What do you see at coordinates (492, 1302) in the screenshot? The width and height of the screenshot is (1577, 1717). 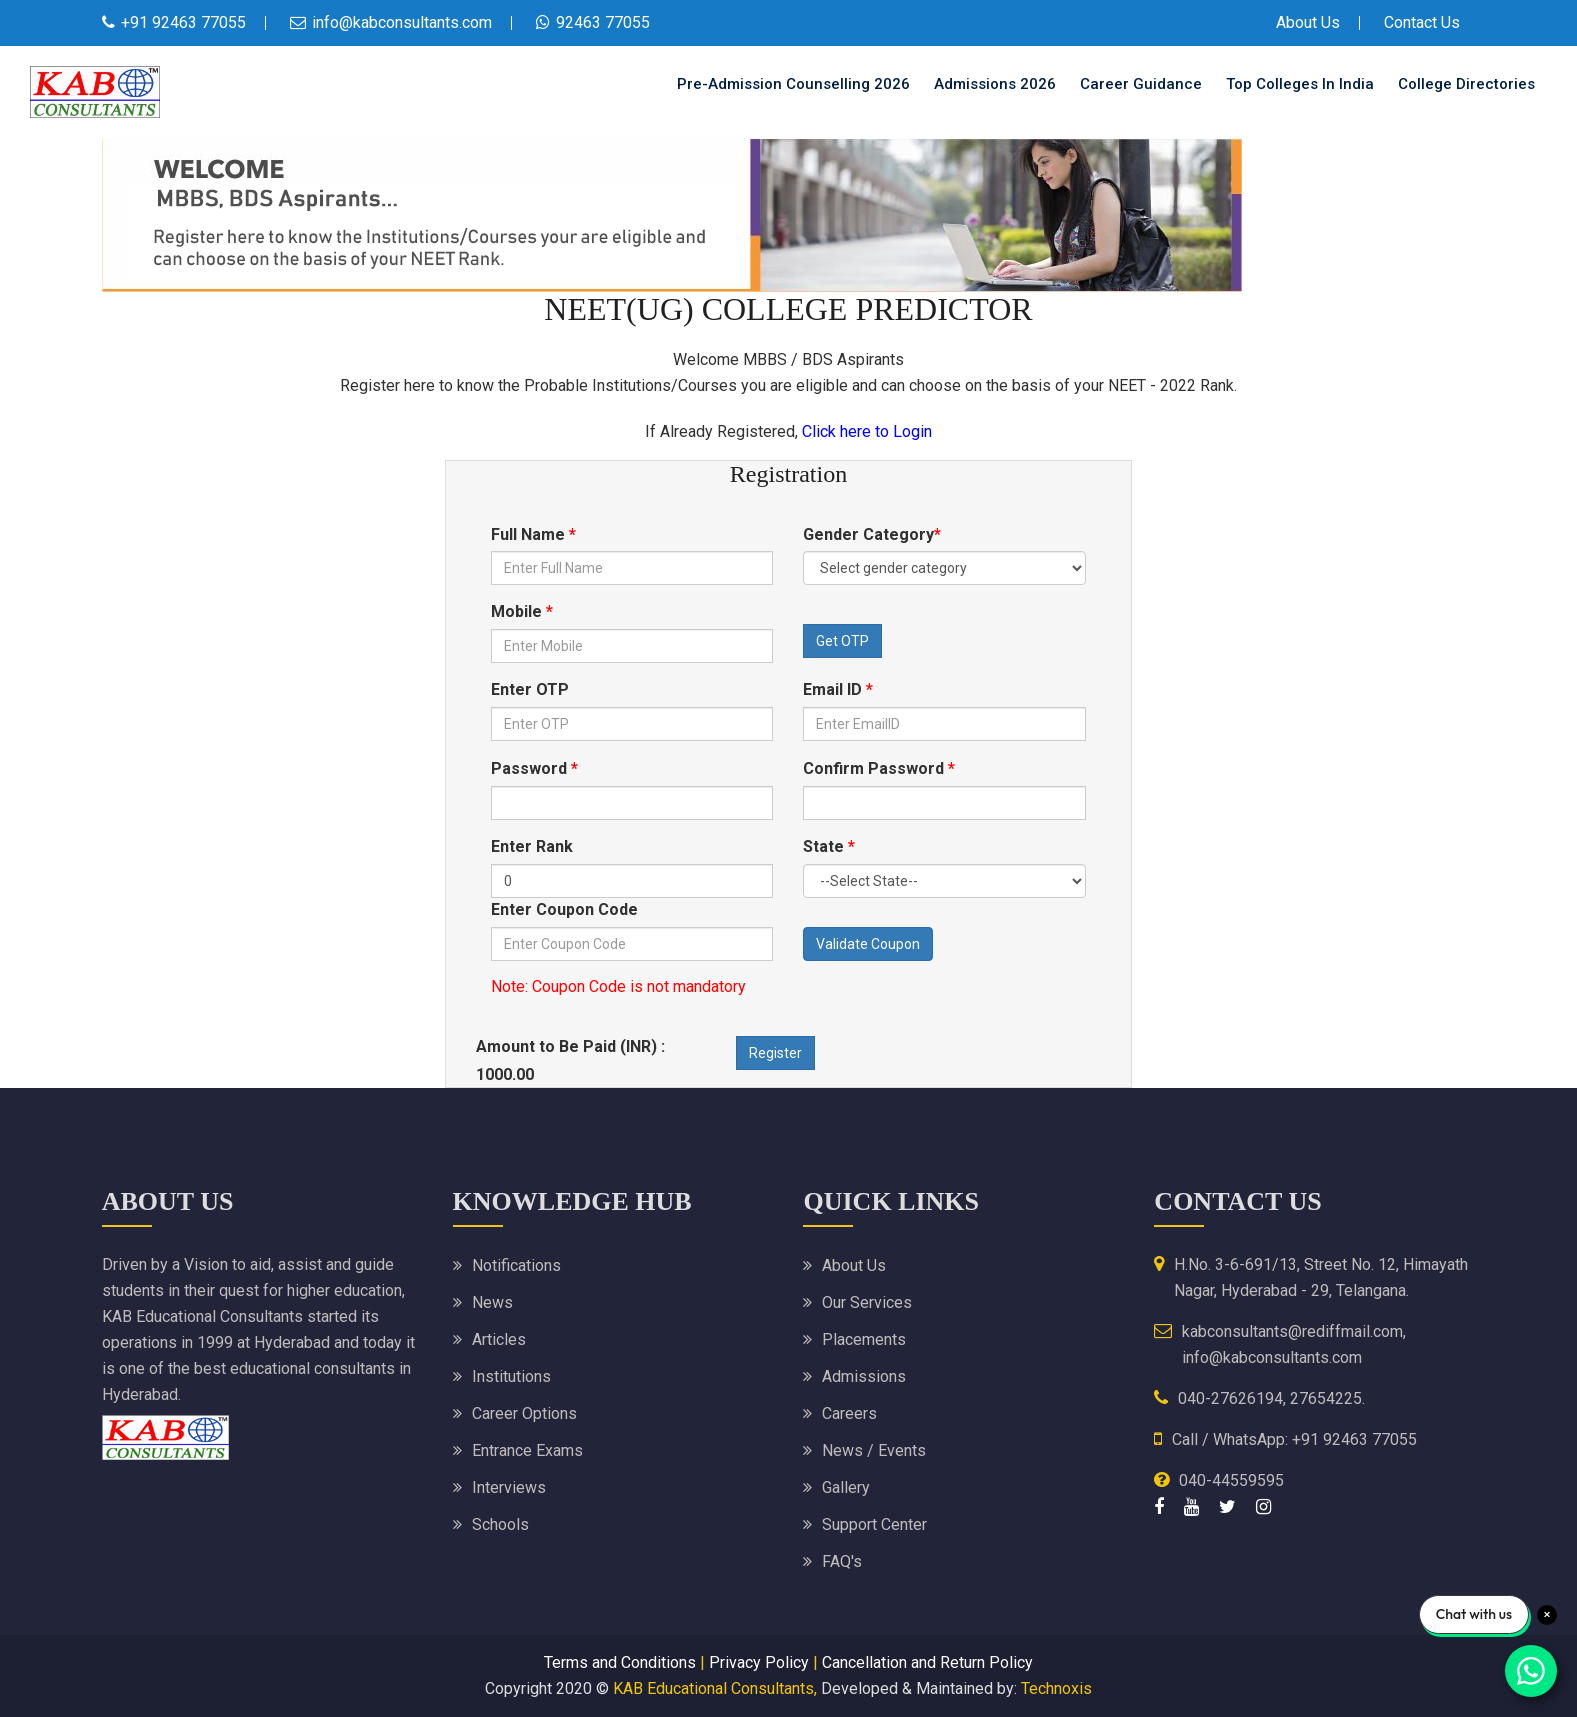 I see `News` at bounding box center [492, 1302].